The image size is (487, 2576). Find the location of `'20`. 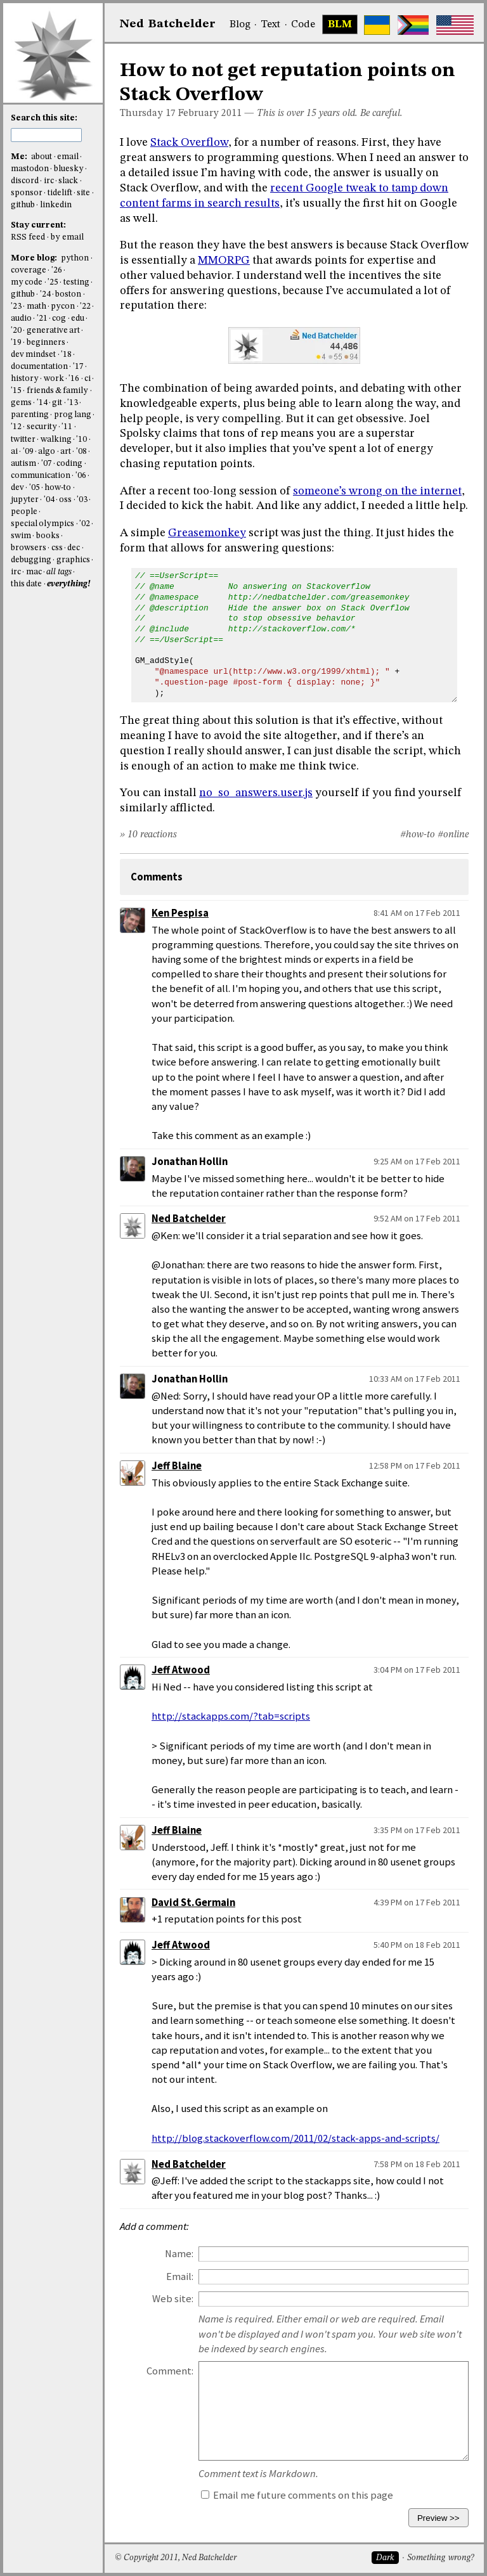

'20 is located at coordinates (16, 330).